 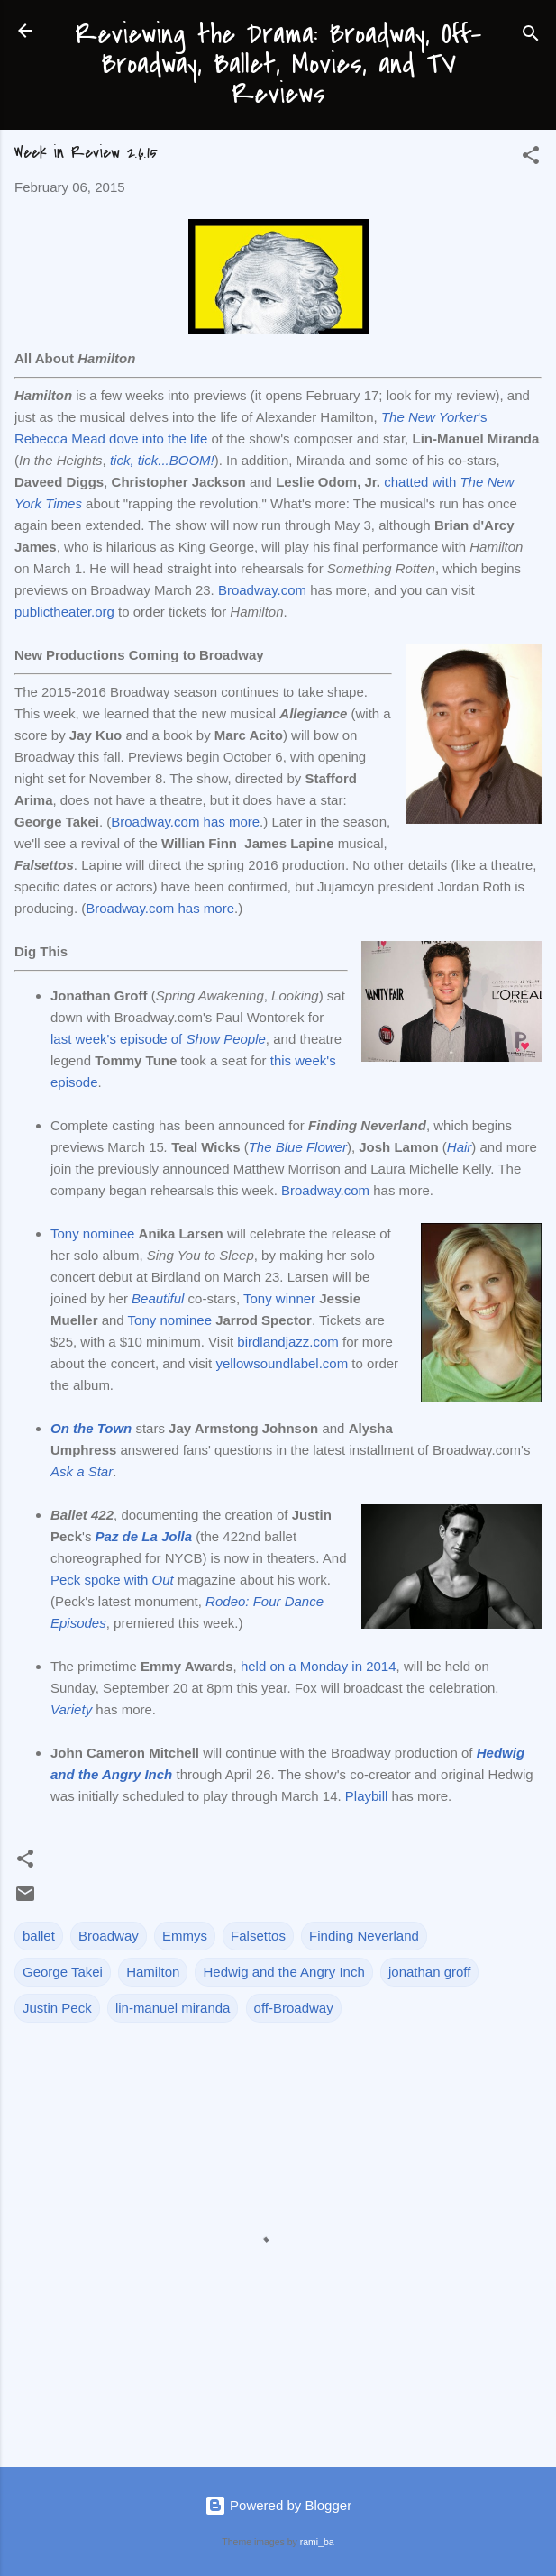 What do you see at coordinates (173, 2007) in the screenshot?
I see `lin-manuel miranda` at bounding box center [173, 2007].